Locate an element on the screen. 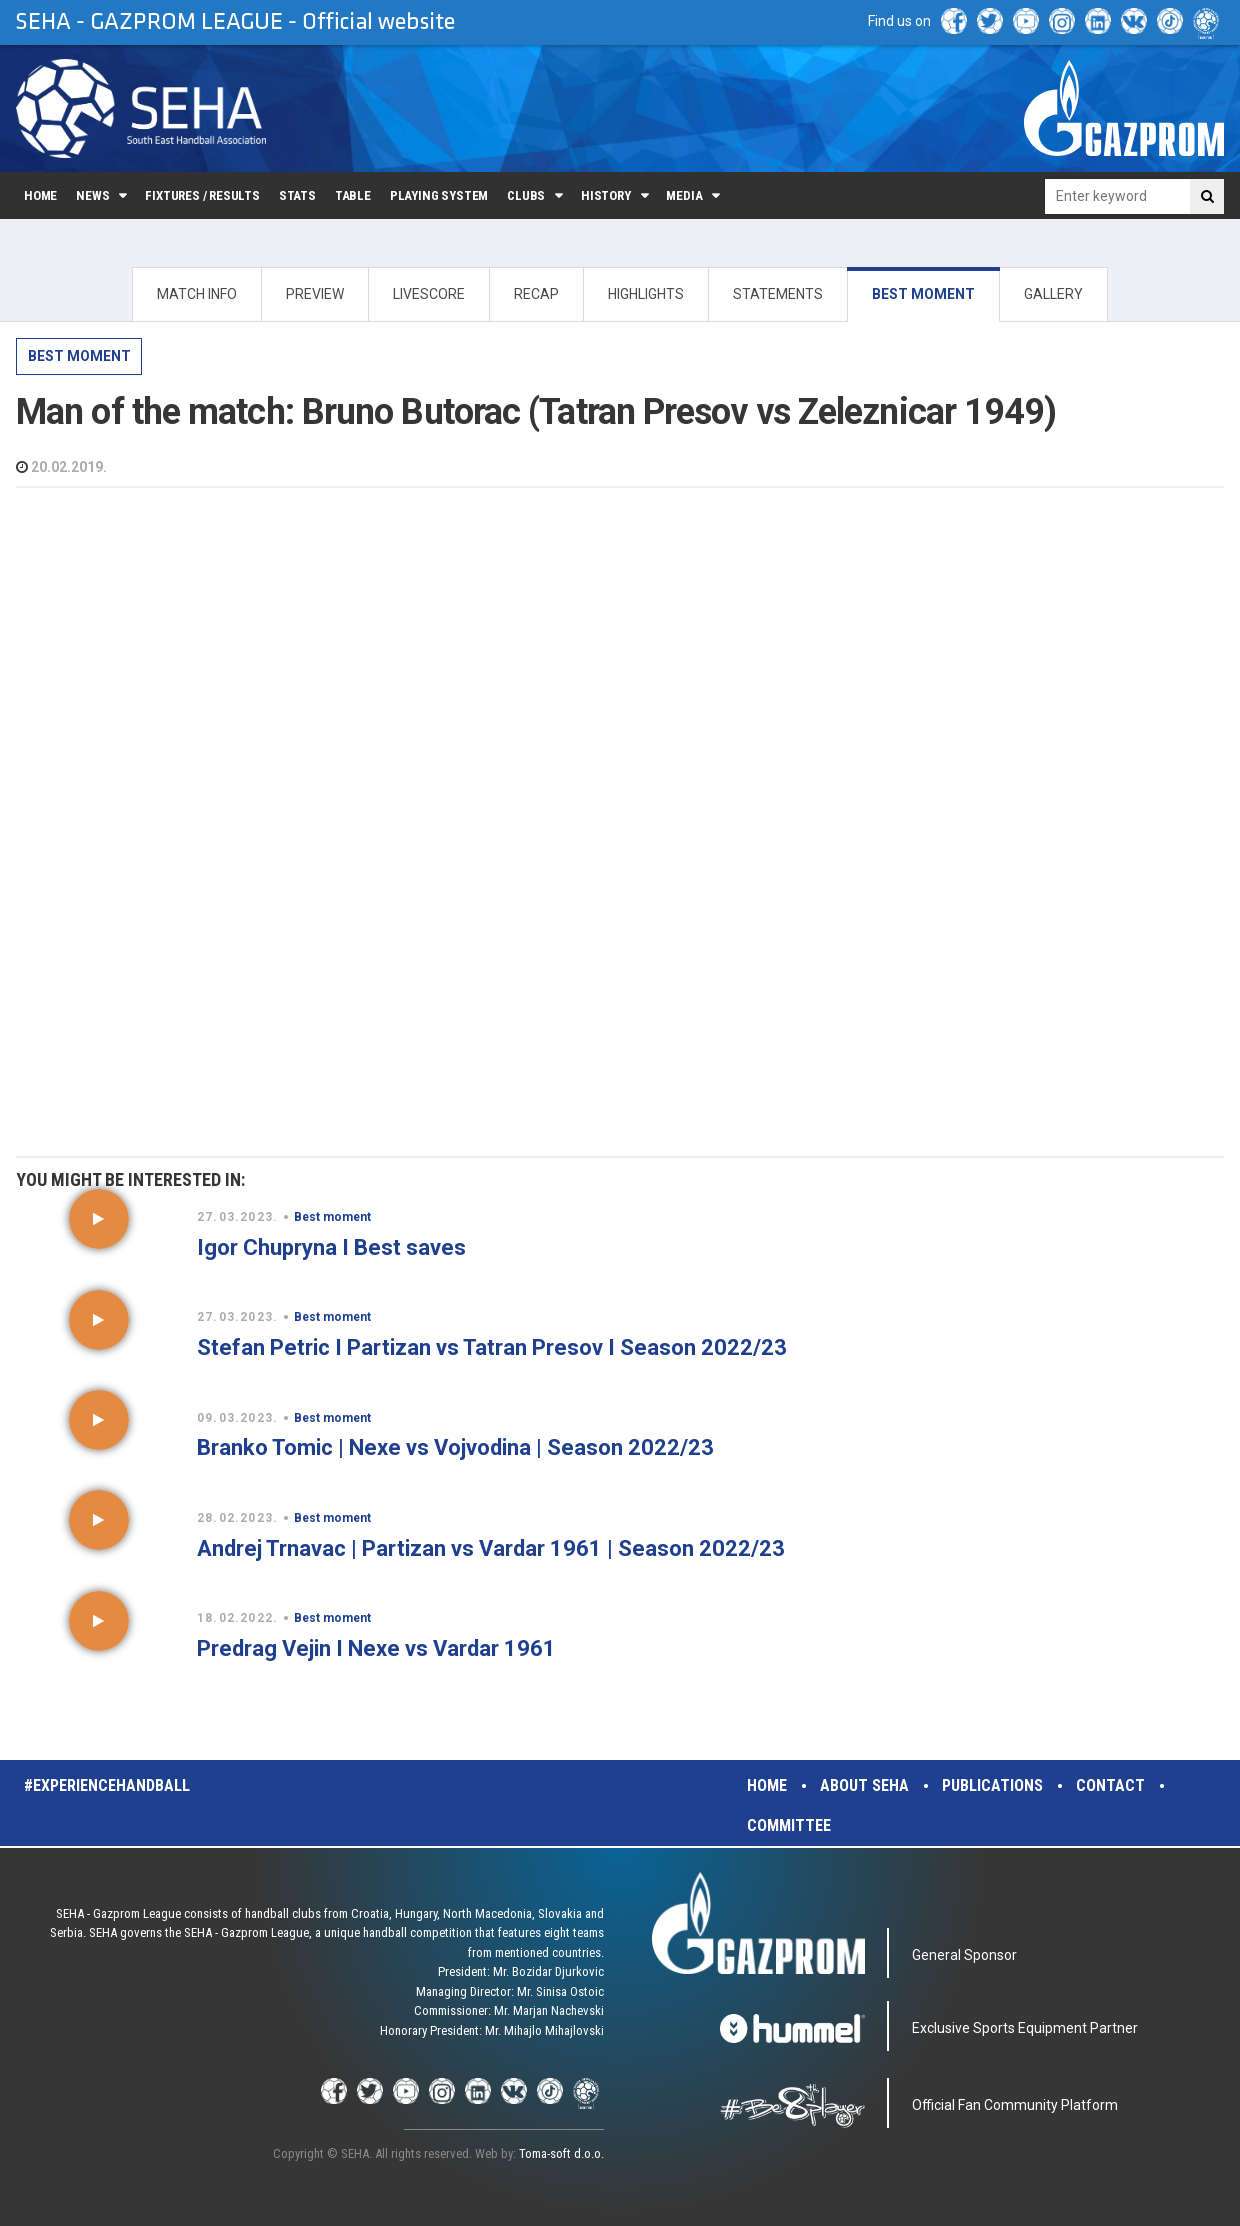 Image resolution: width=1240 pixels, height=2226 pixels. Igor Chupryna I Best saves is located at coordinates (331, 1247).